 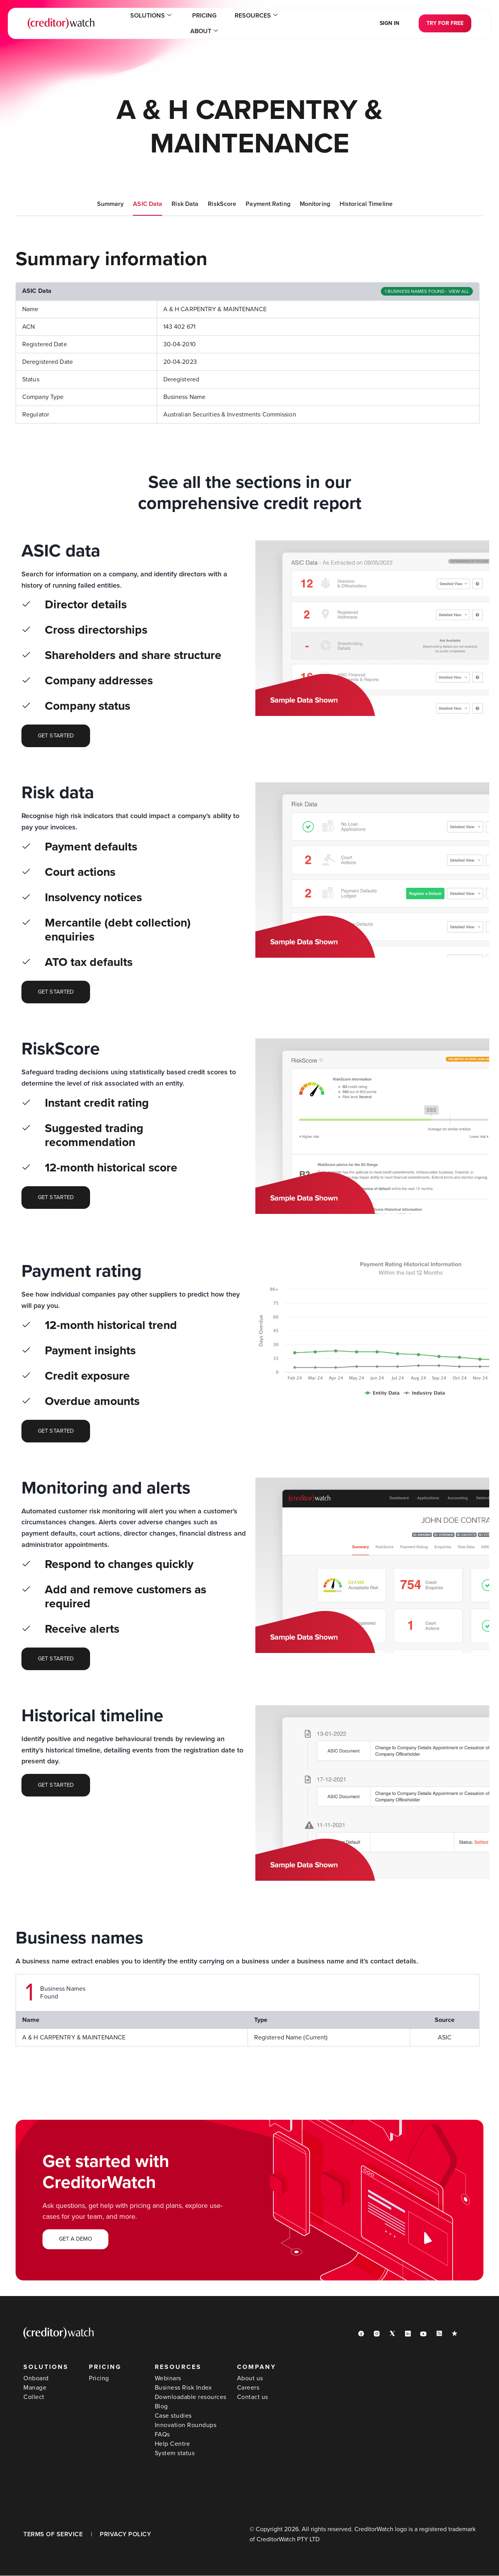 I want to click on Help Centre, so click(x=172, y=2444).